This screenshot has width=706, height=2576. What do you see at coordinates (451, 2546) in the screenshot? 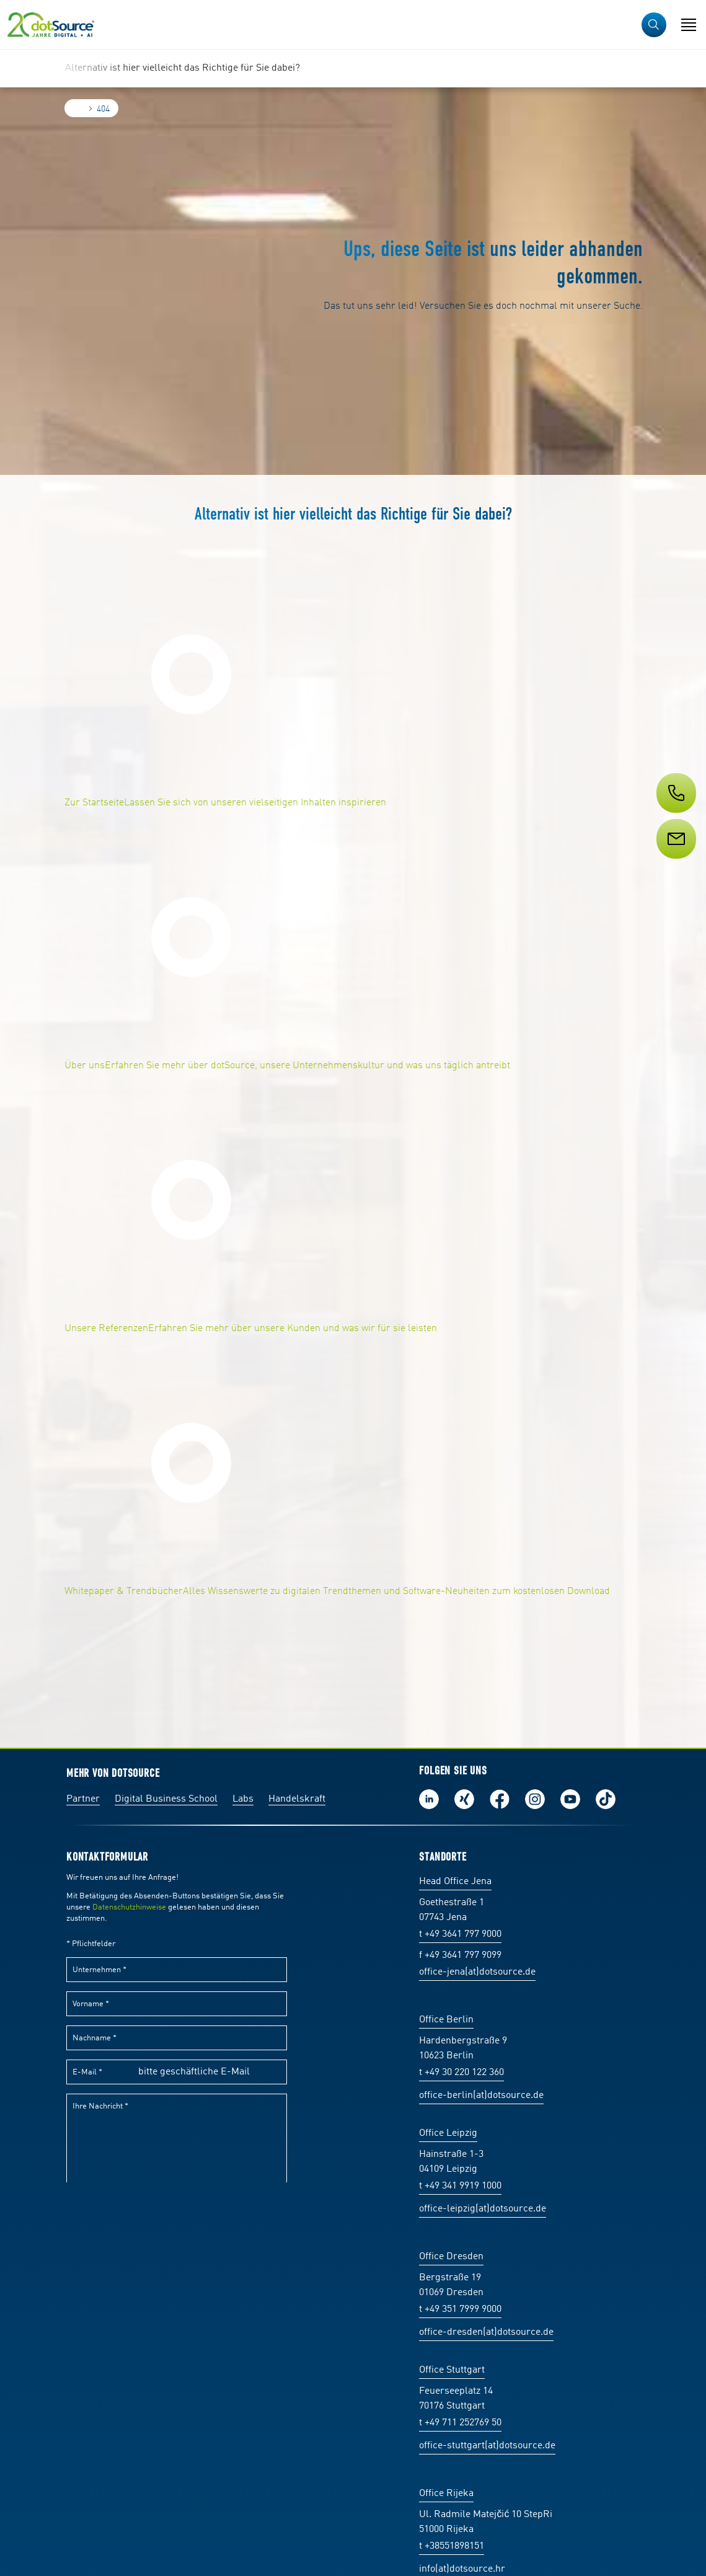
I see `t +38551898151` at bounding box center [451, 2546].